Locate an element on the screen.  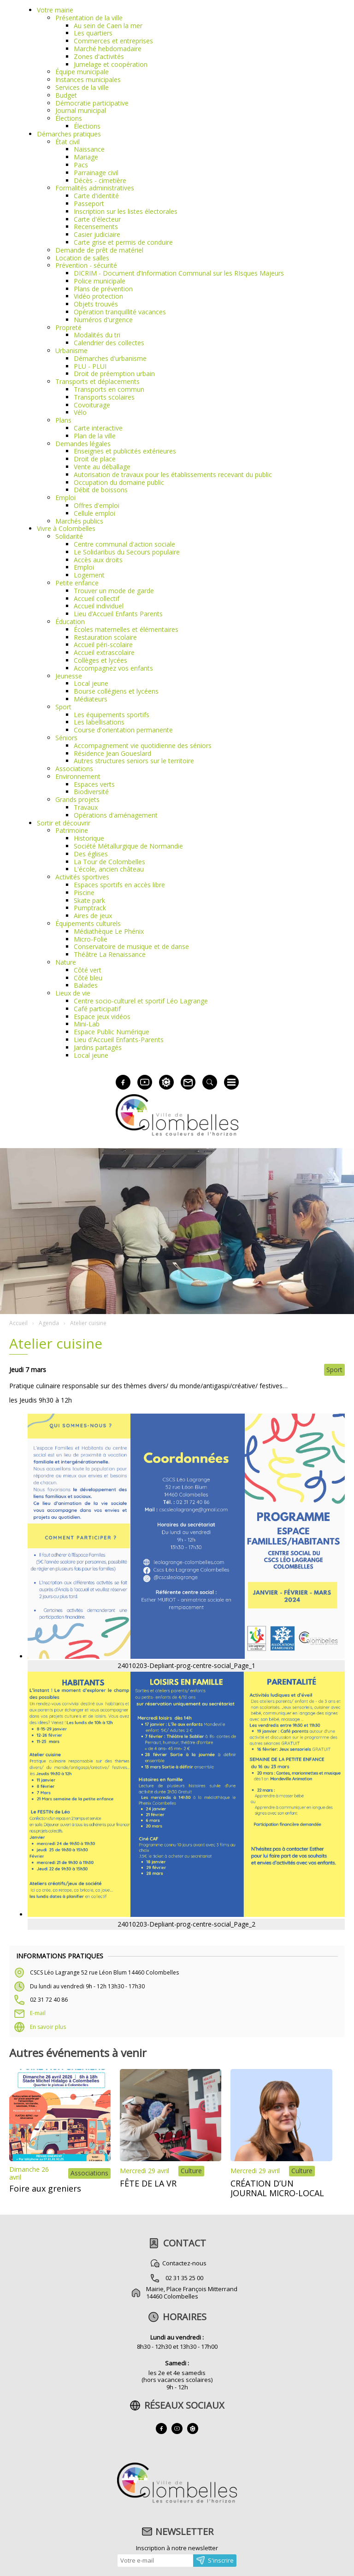
Piscine is located at coordinates (84, 892).